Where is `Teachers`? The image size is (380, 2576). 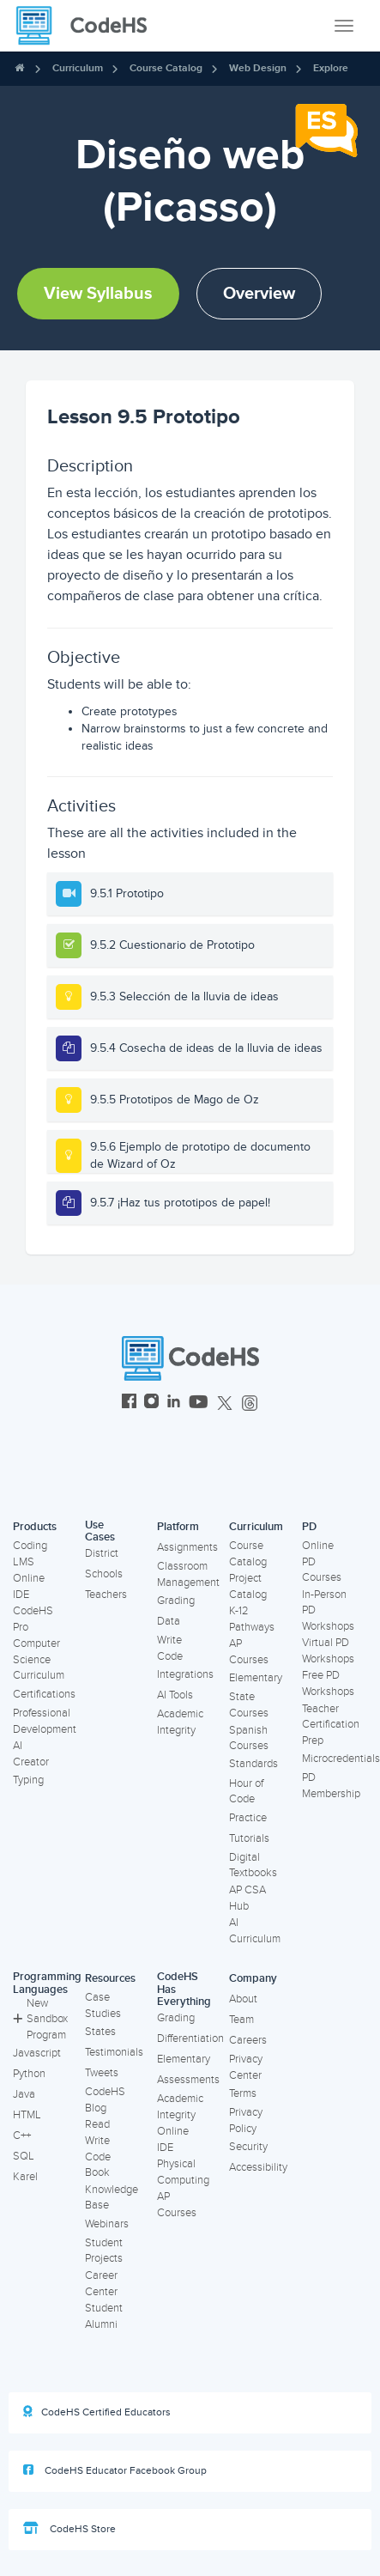
Teachers is located at coordinates (106, 1594).